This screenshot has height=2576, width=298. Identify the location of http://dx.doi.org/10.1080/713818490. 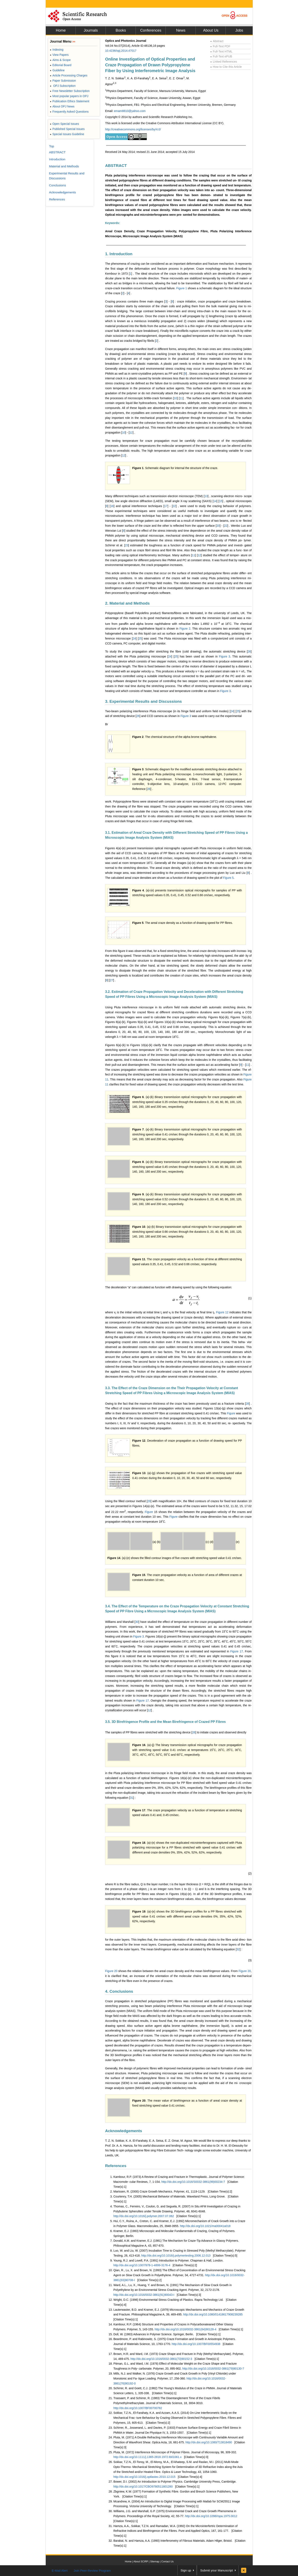
(208, 2442).